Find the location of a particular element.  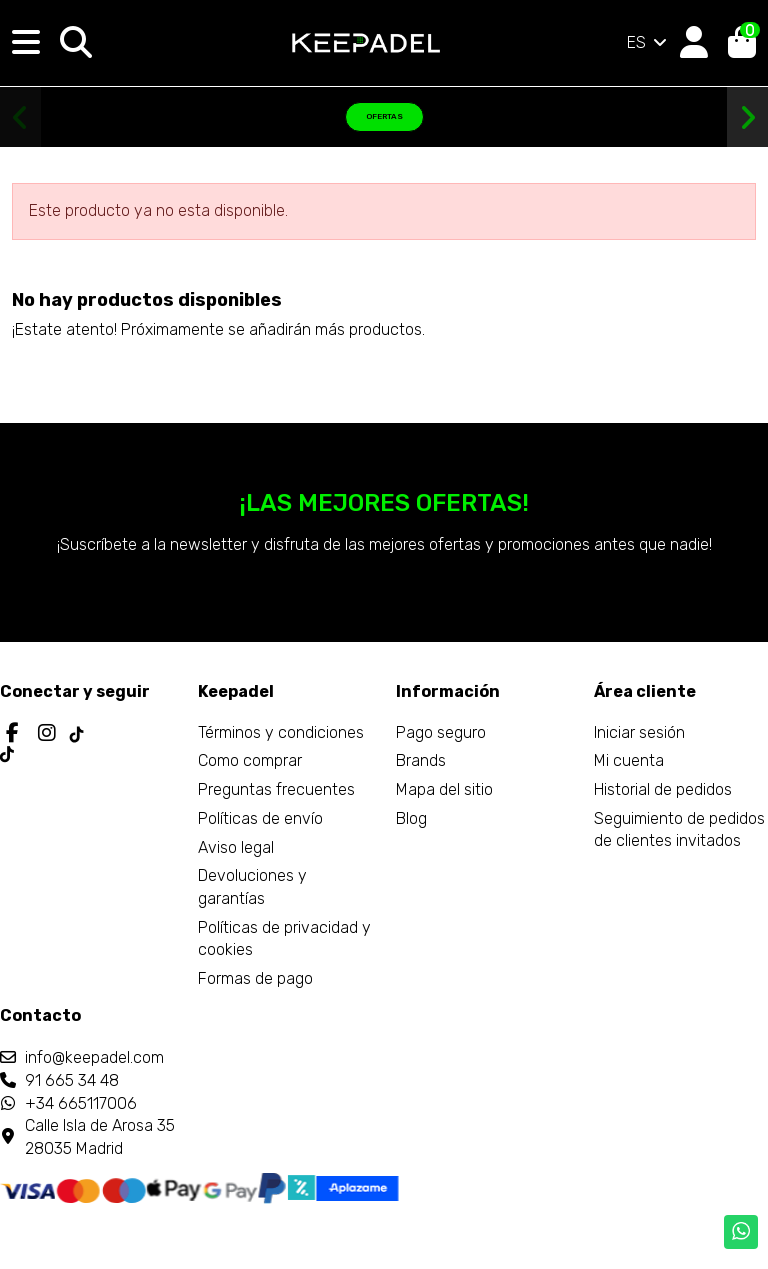

Blog is located at coordinates (411, 818).